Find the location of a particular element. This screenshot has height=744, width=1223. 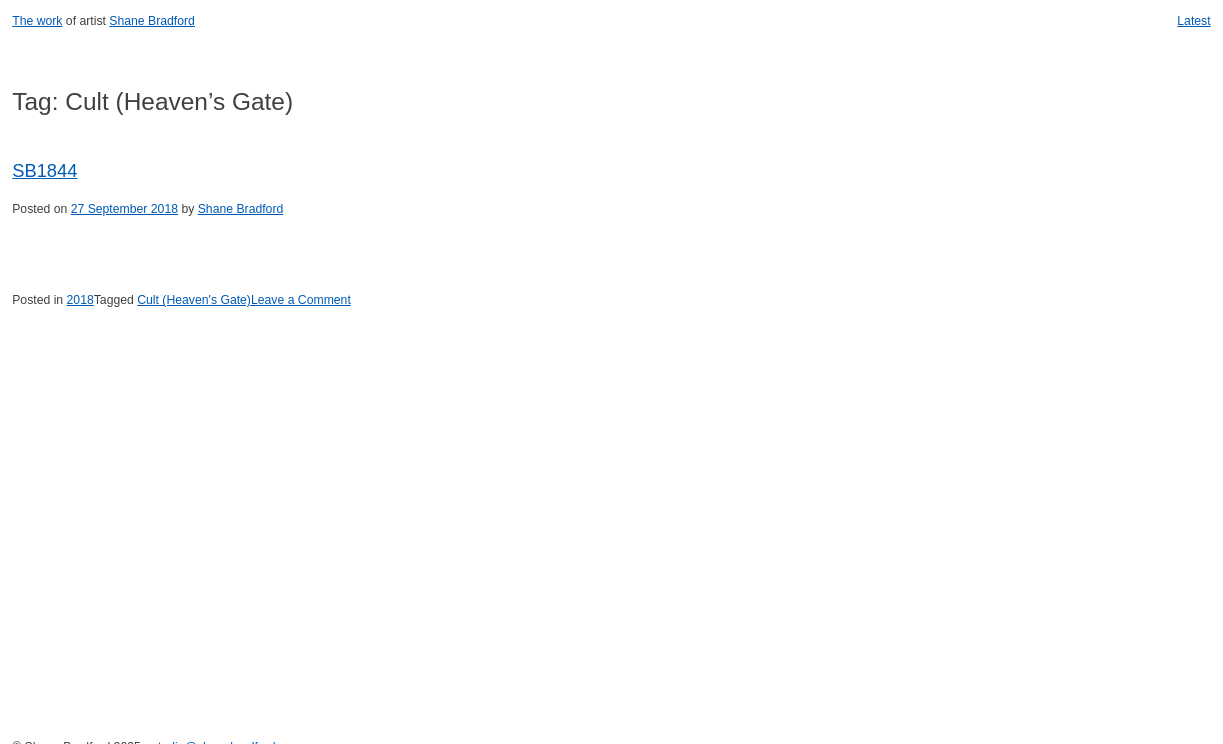

The work is located at coordinates (37, 21).